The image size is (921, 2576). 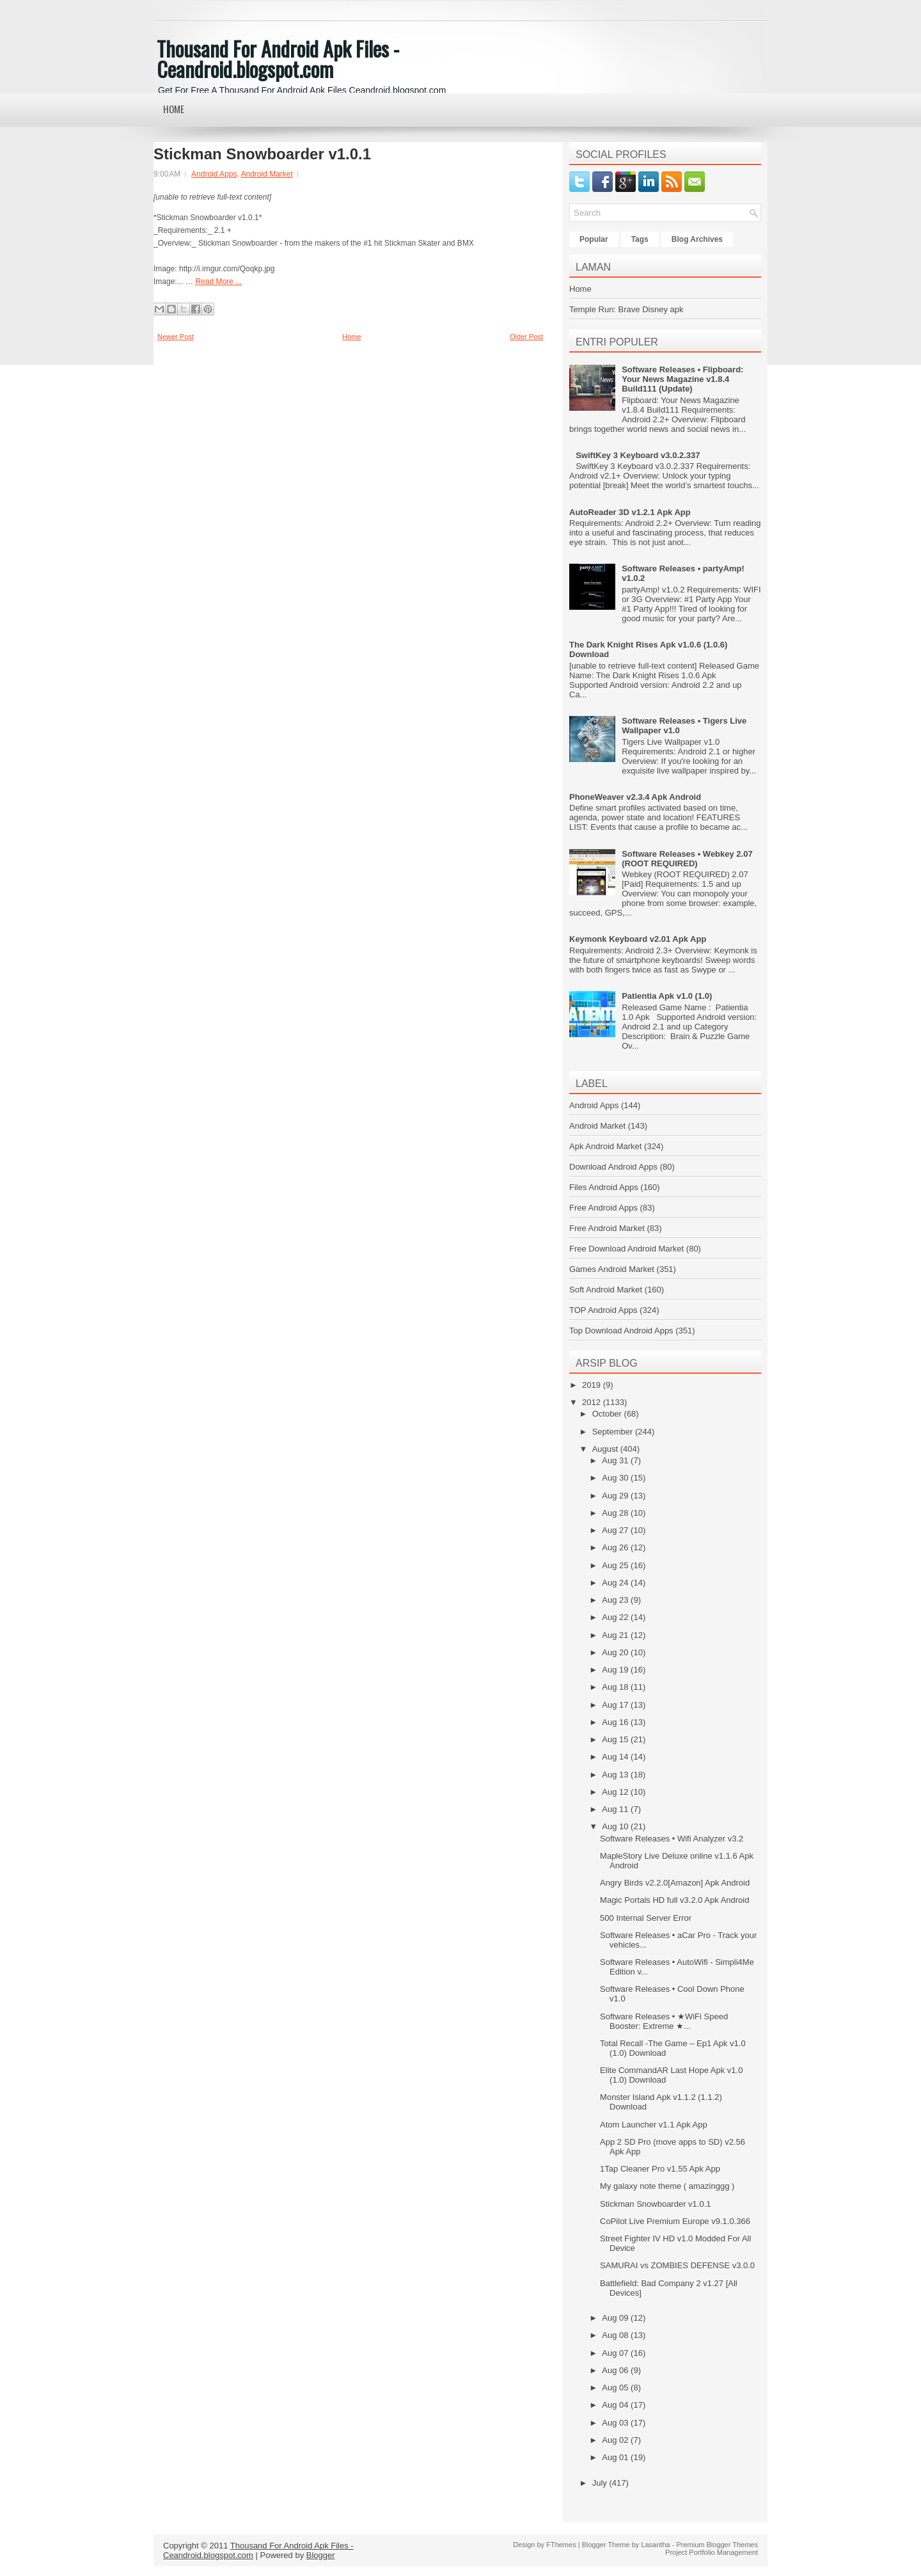 What do you see at coordinates (592, 1402) in the screenshot?
I see `2012` at bounding box center [592, 1402].